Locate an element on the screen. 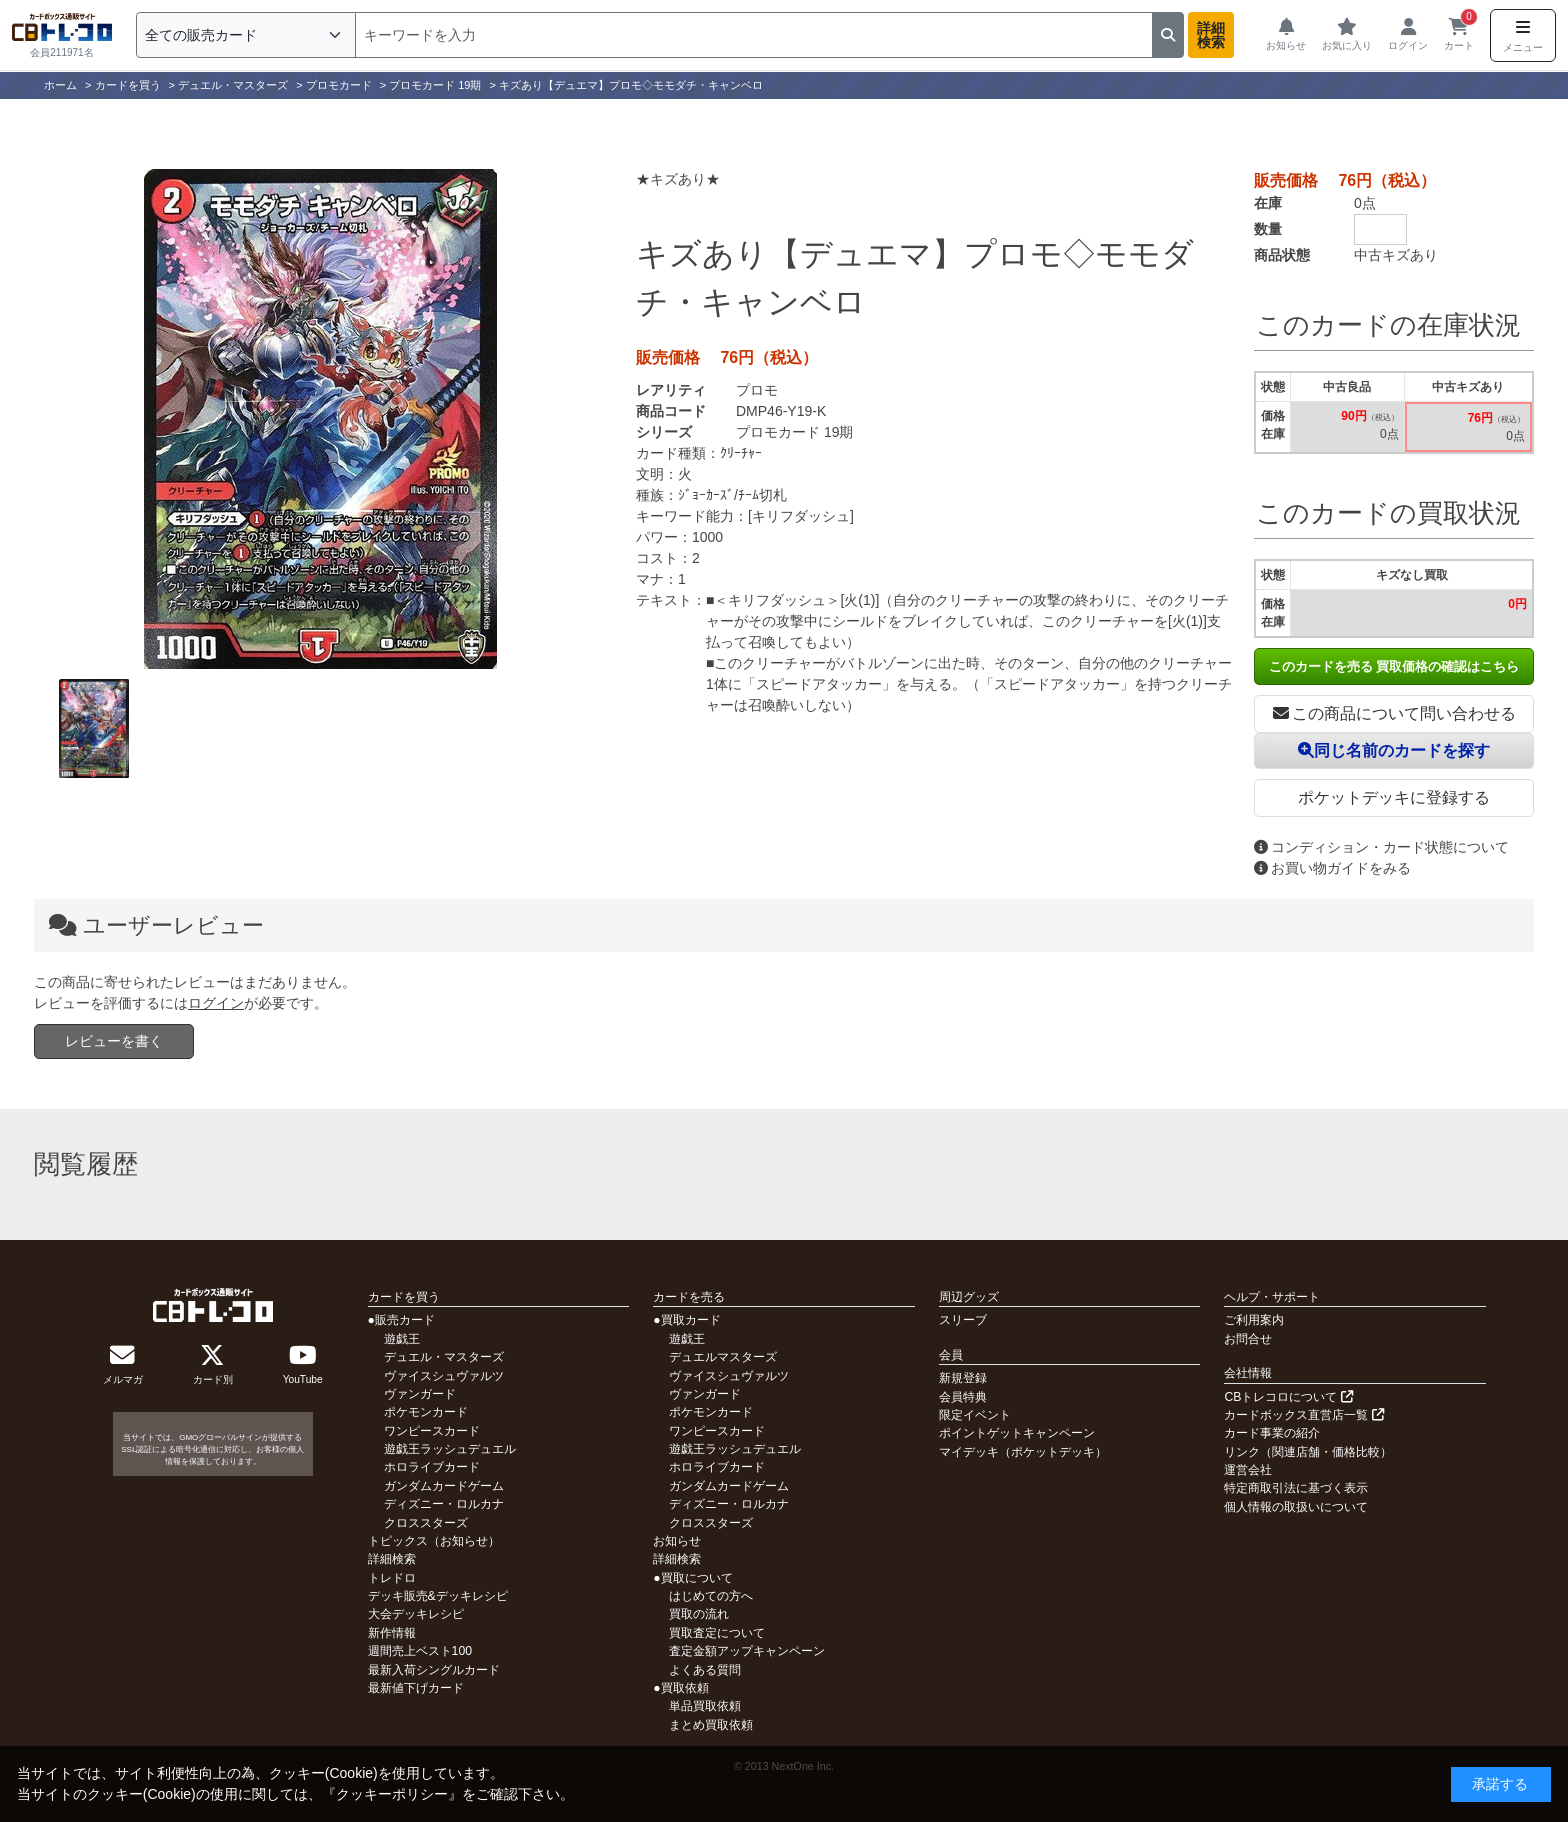  はじめての方へ is located at coordinates (711, 1596).